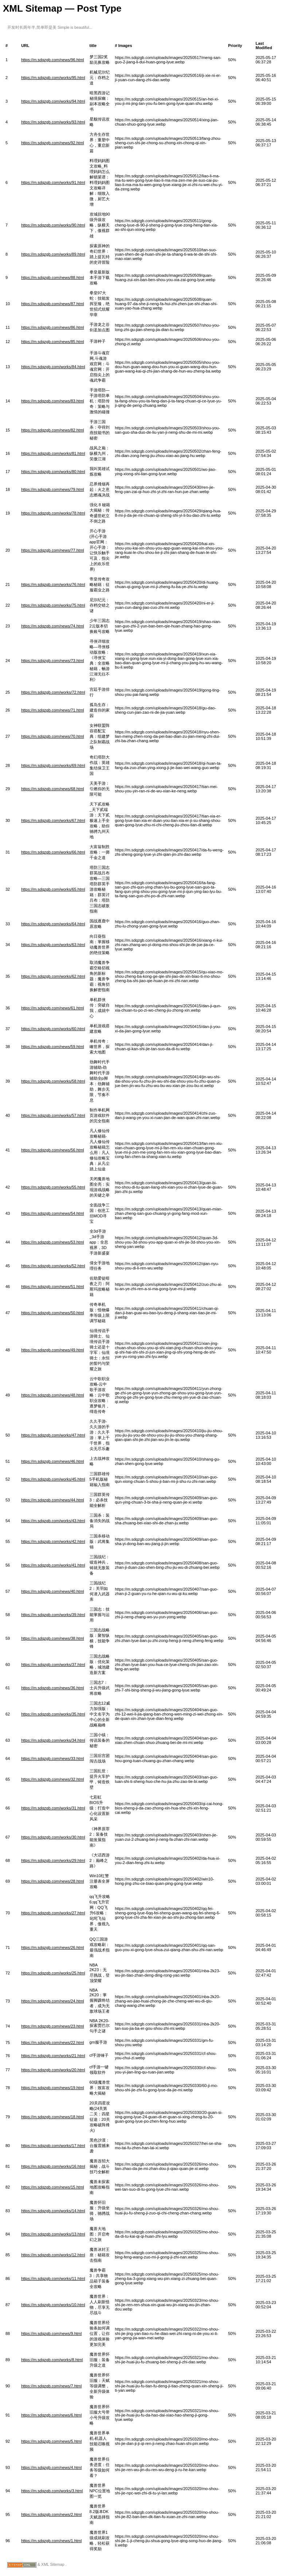 The width and height of the screenshot is (287, 2576). I want to click on https://m.sdqzgb.com/works/66.html, so click(53, 852).